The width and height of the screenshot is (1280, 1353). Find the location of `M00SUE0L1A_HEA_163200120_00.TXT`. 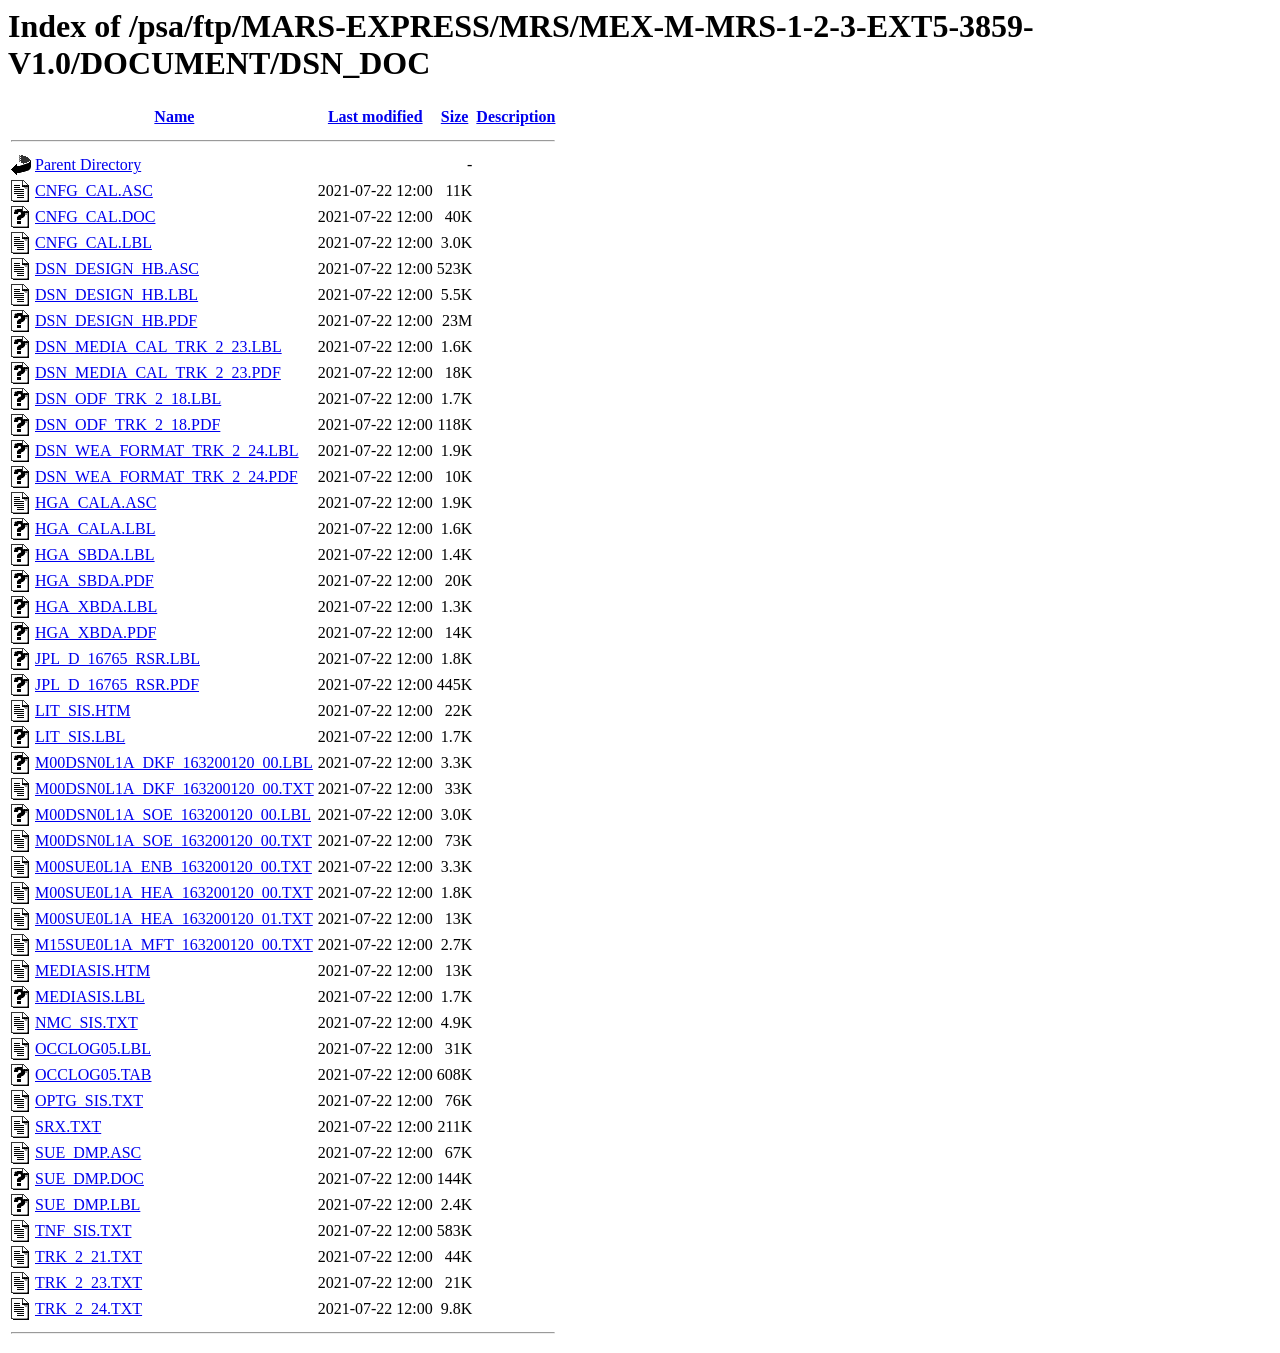

M00SUE0L1A_HEA_163200120_00.TXT is located at coordinates (174, 892).